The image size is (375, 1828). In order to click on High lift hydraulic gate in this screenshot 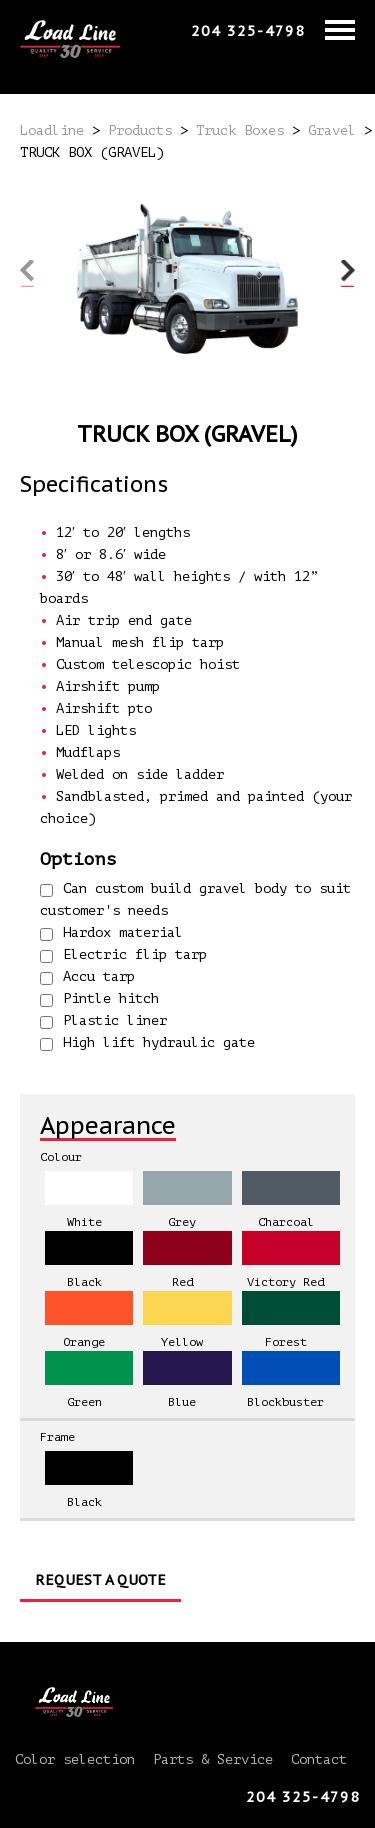, I will do `click(147, 1043)`.